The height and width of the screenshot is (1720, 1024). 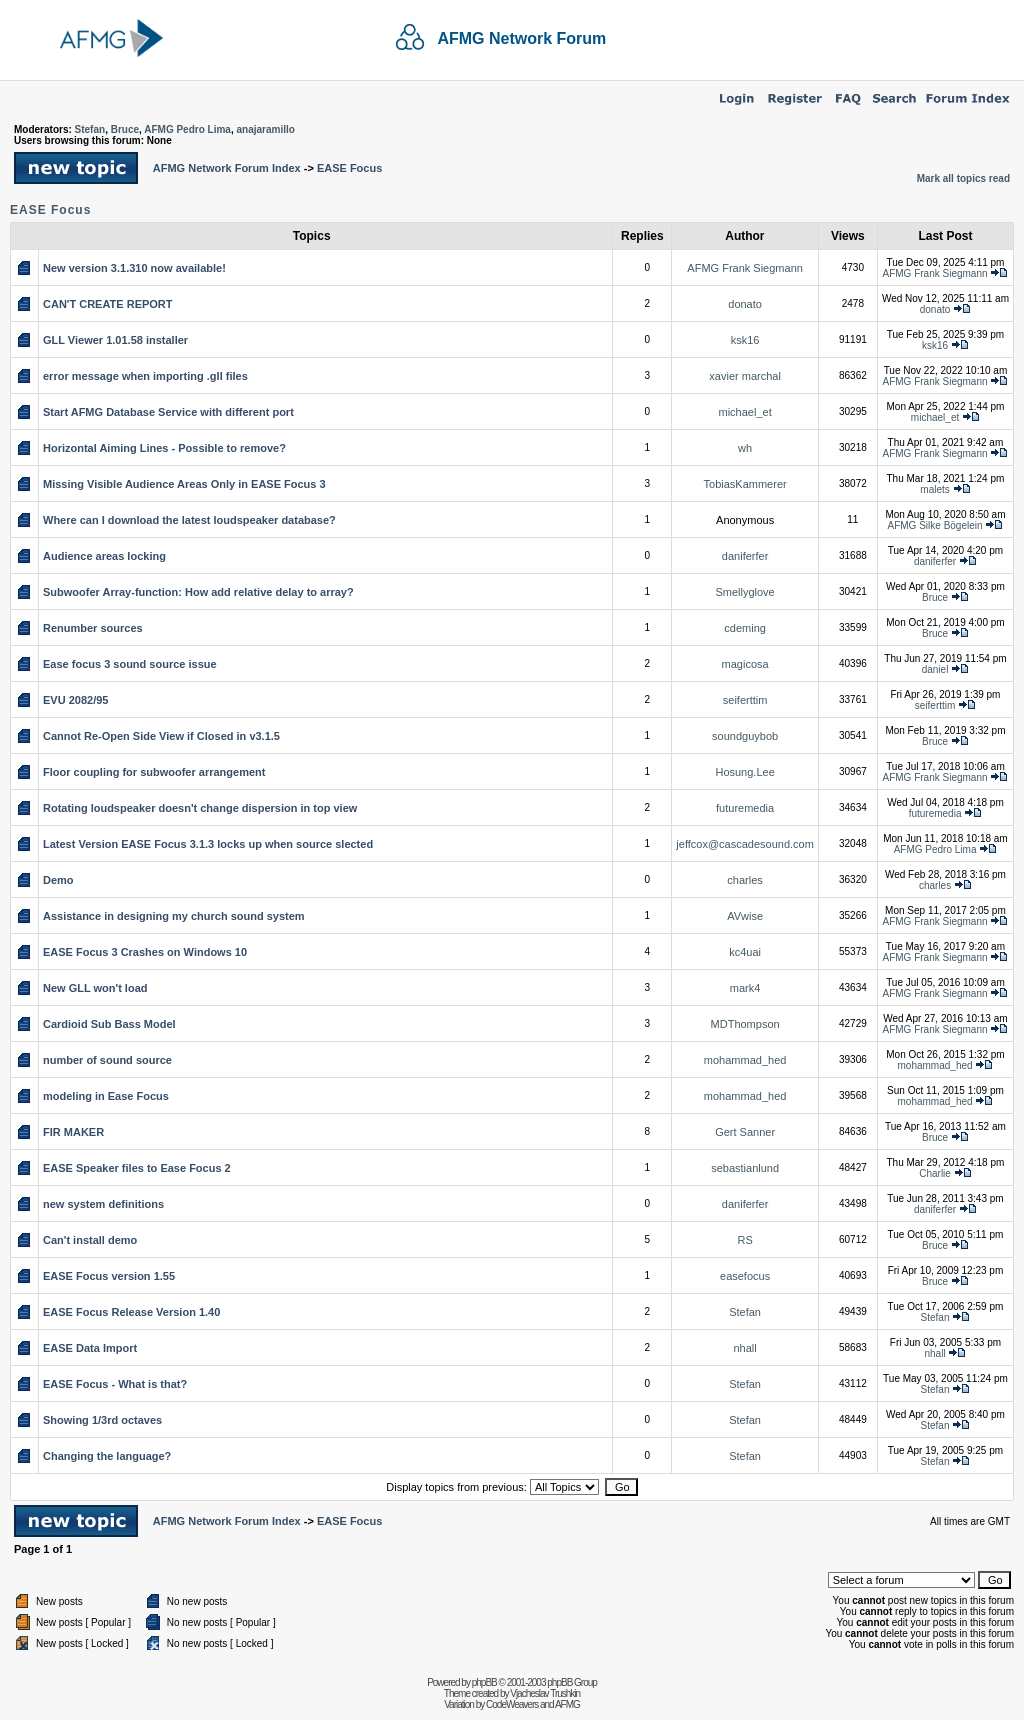 I want to click on anajaramillo, so click(x=265, y=129).